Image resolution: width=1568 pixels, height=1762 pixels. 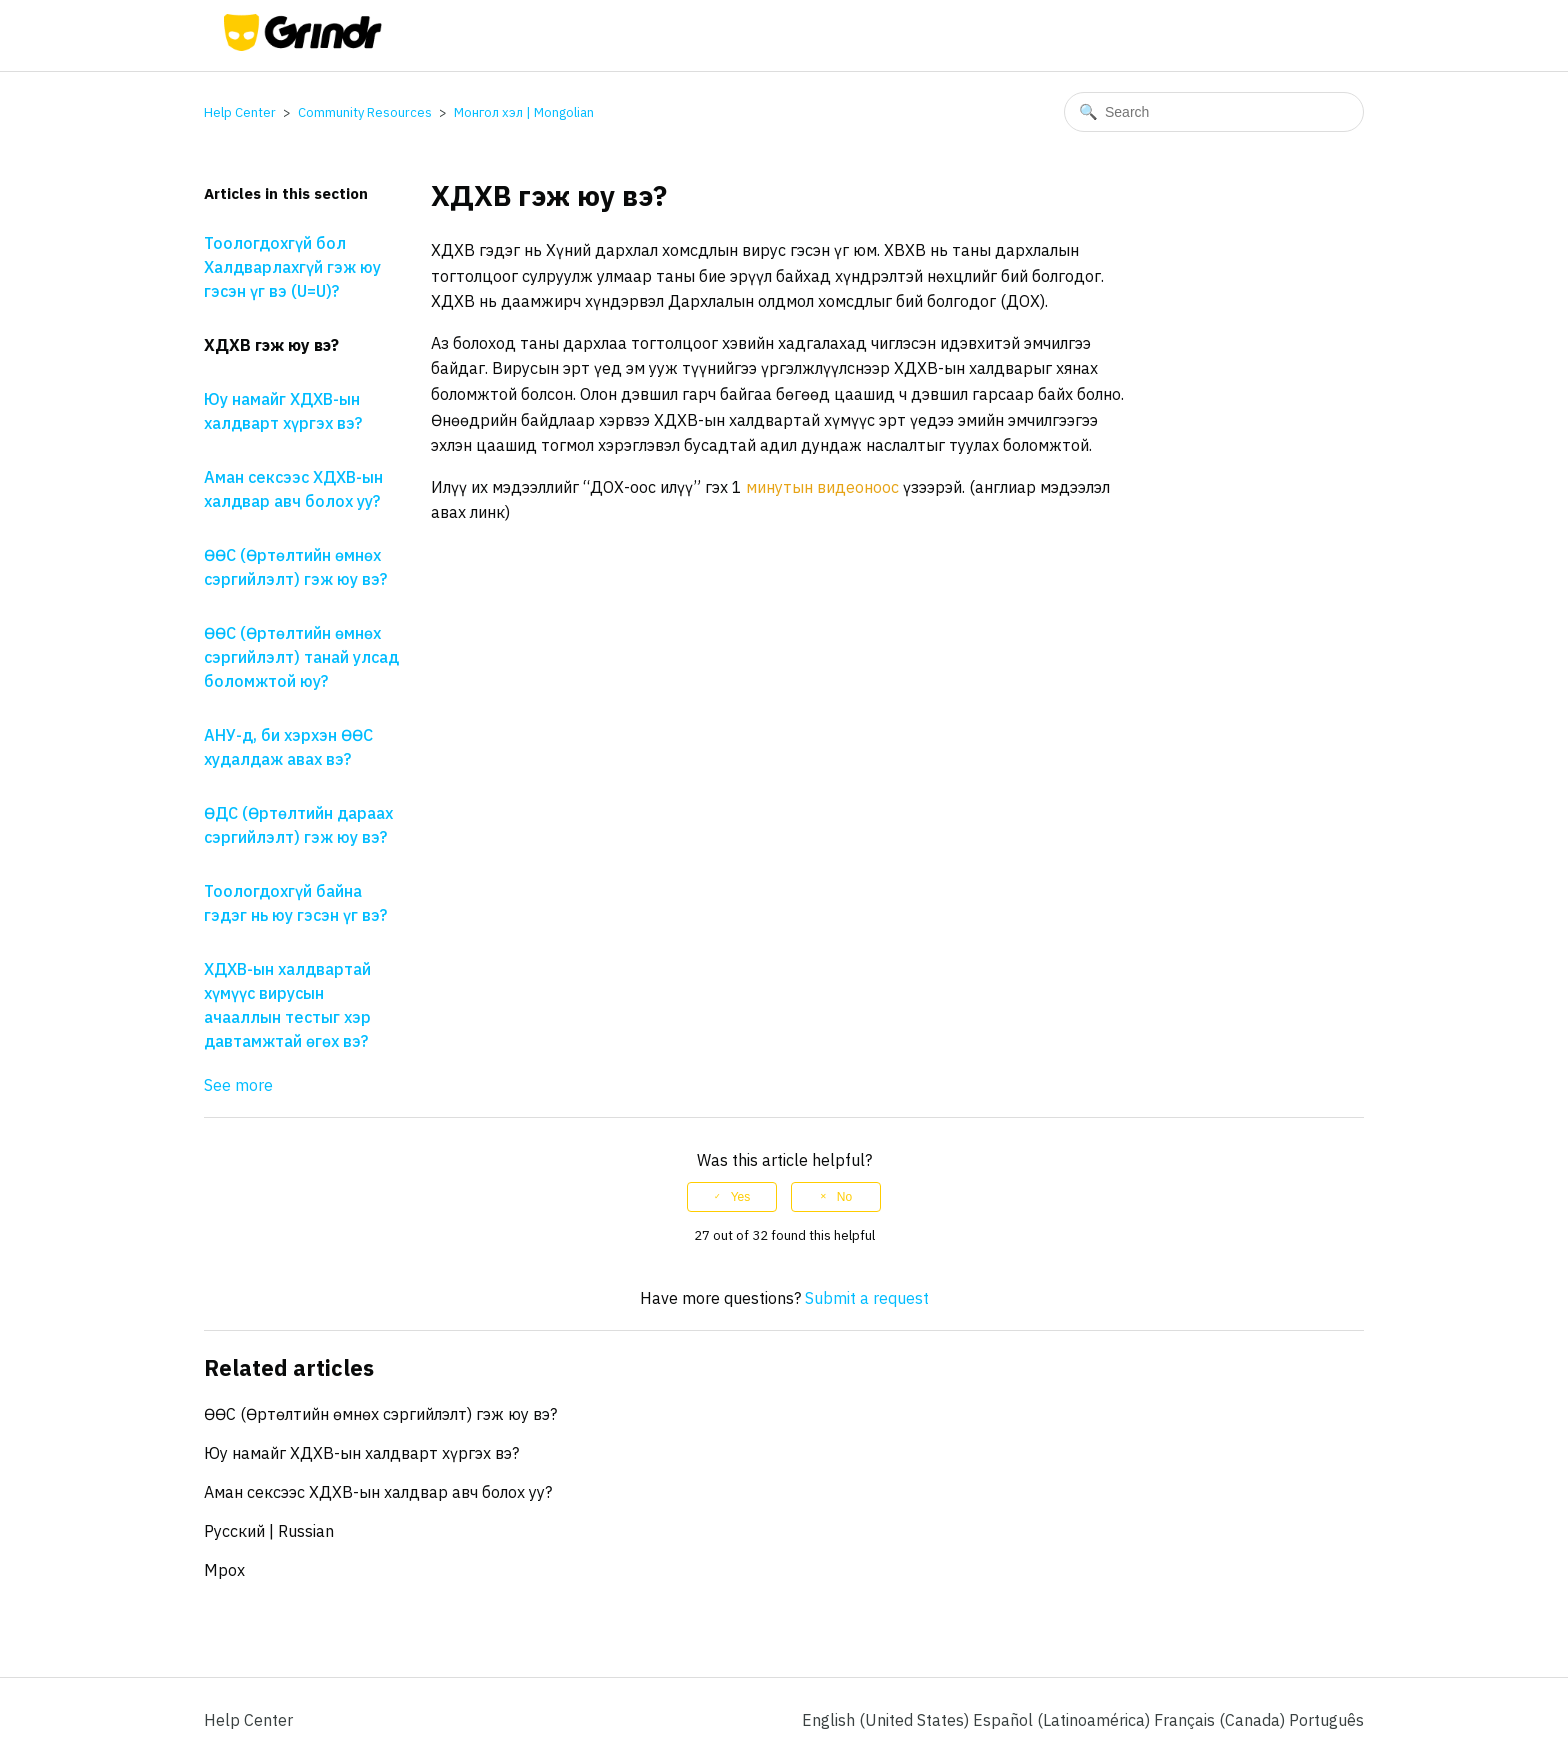 What do you see at coordinates (1221, 1720) in the screenshot?
I see `Français (Canada) [menuitem]` at bounding box center [1221, 1720].